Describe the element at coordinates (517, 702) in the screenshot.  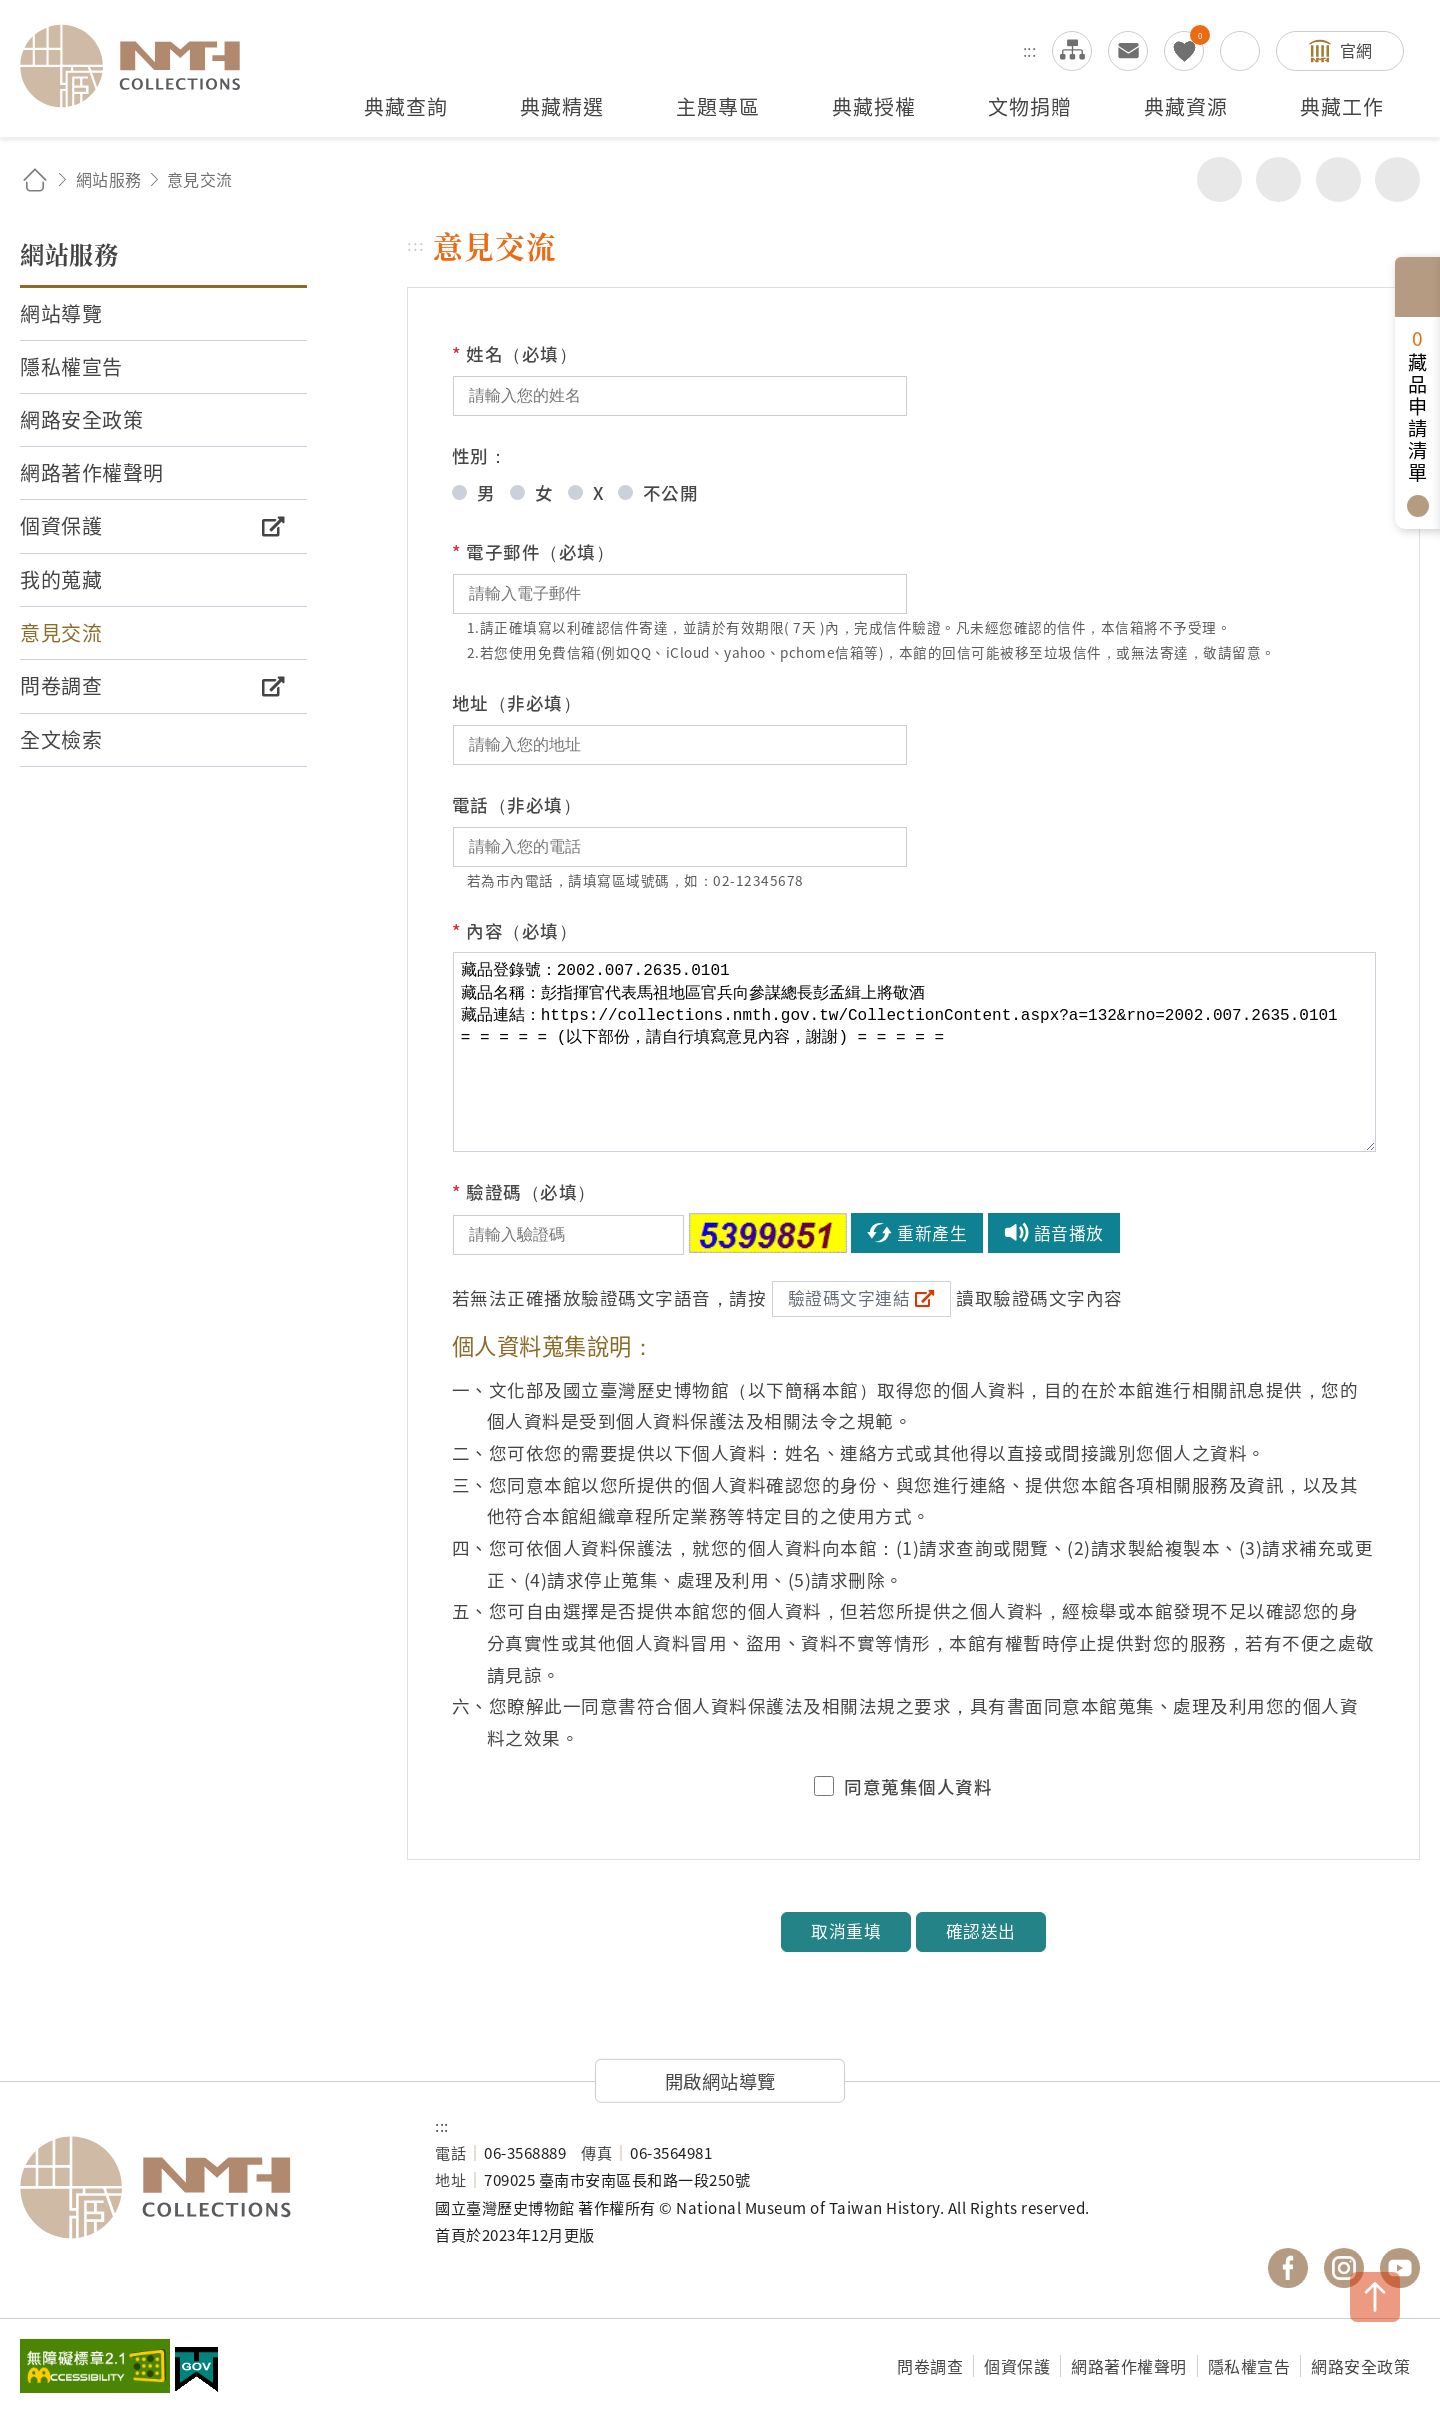
I see `地址（非必填）` at that location.